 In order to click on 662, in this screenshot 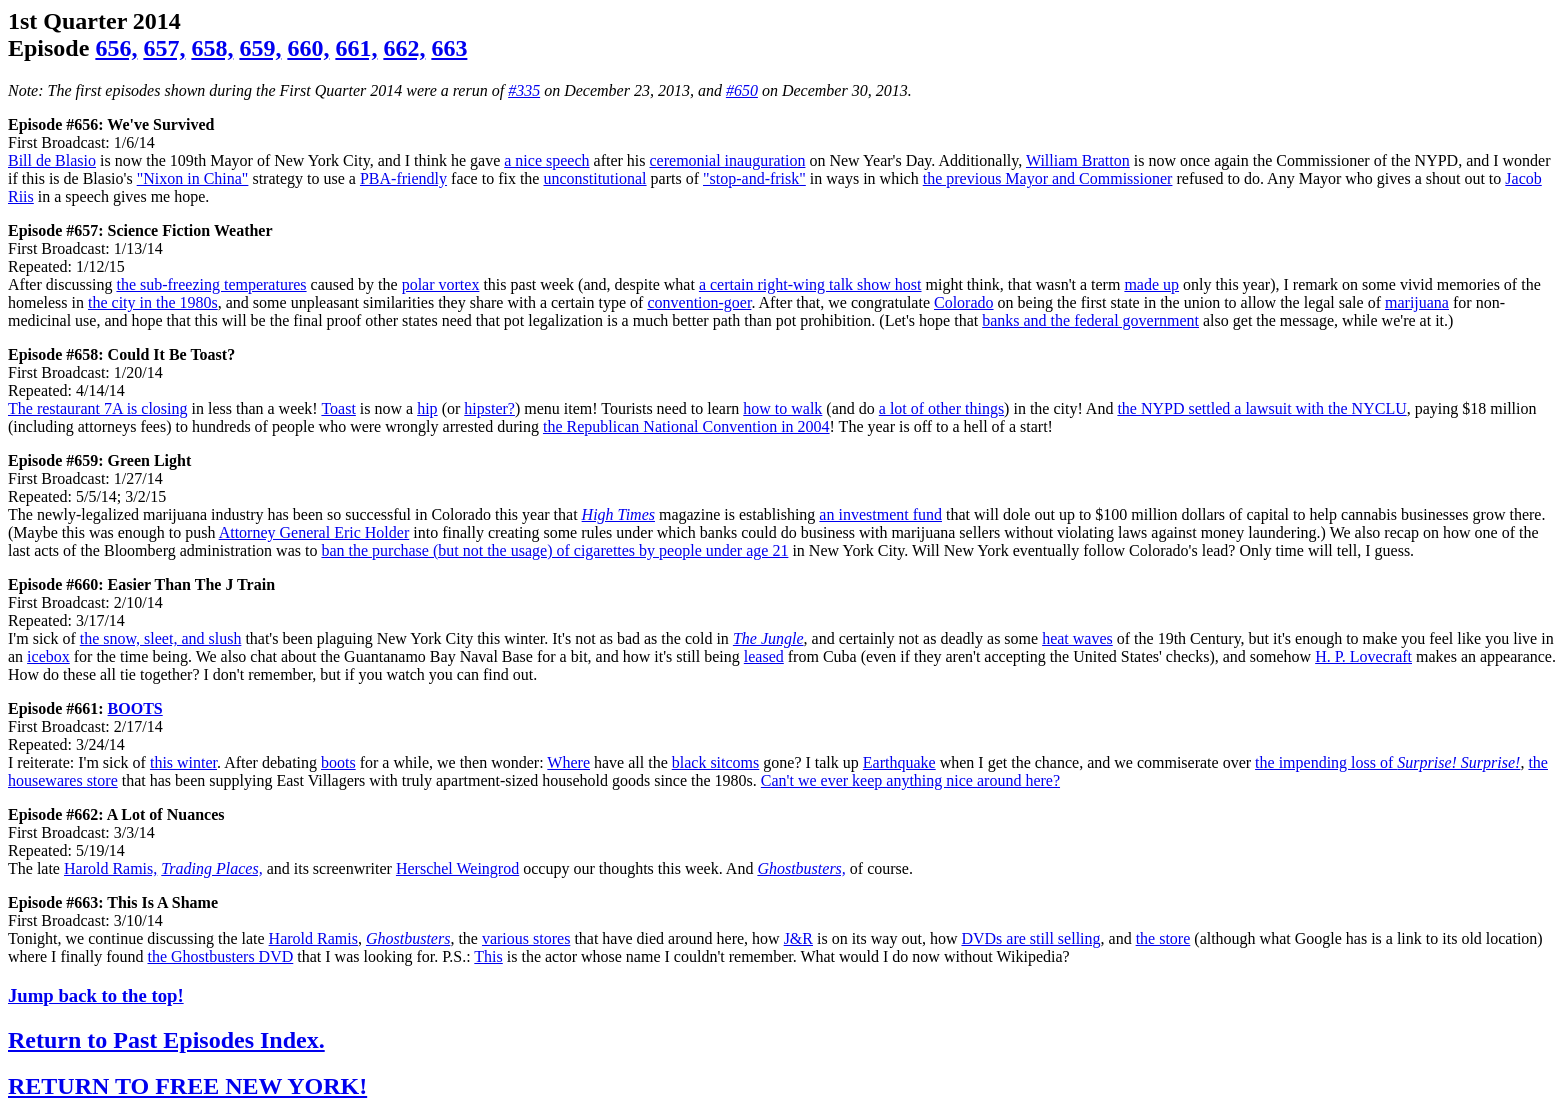, I will do `click(404, 48)`.